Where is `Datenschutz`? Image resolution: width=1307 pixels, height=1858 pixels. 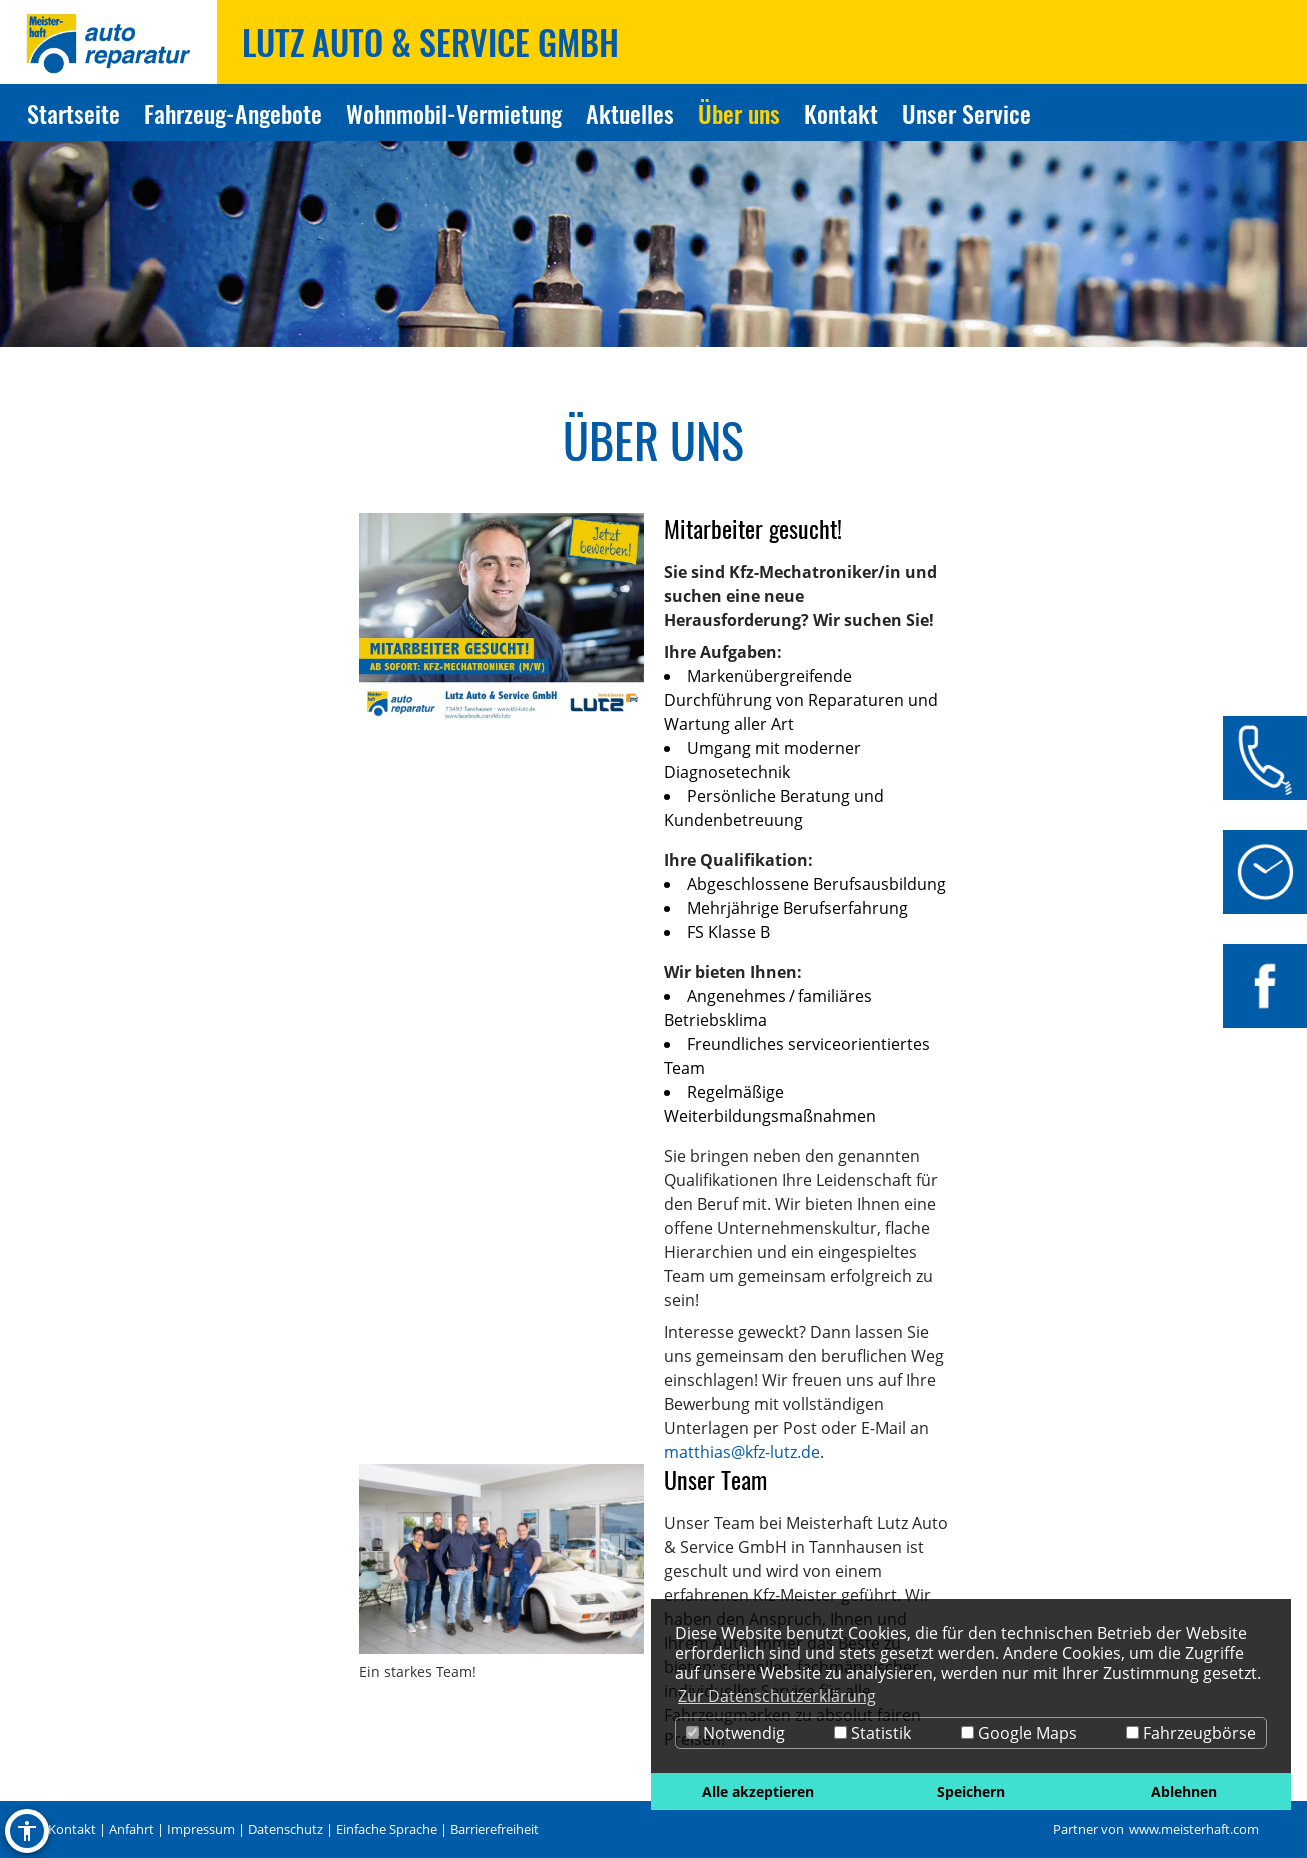
Datenschutz is located at coordinates (285, 1829).